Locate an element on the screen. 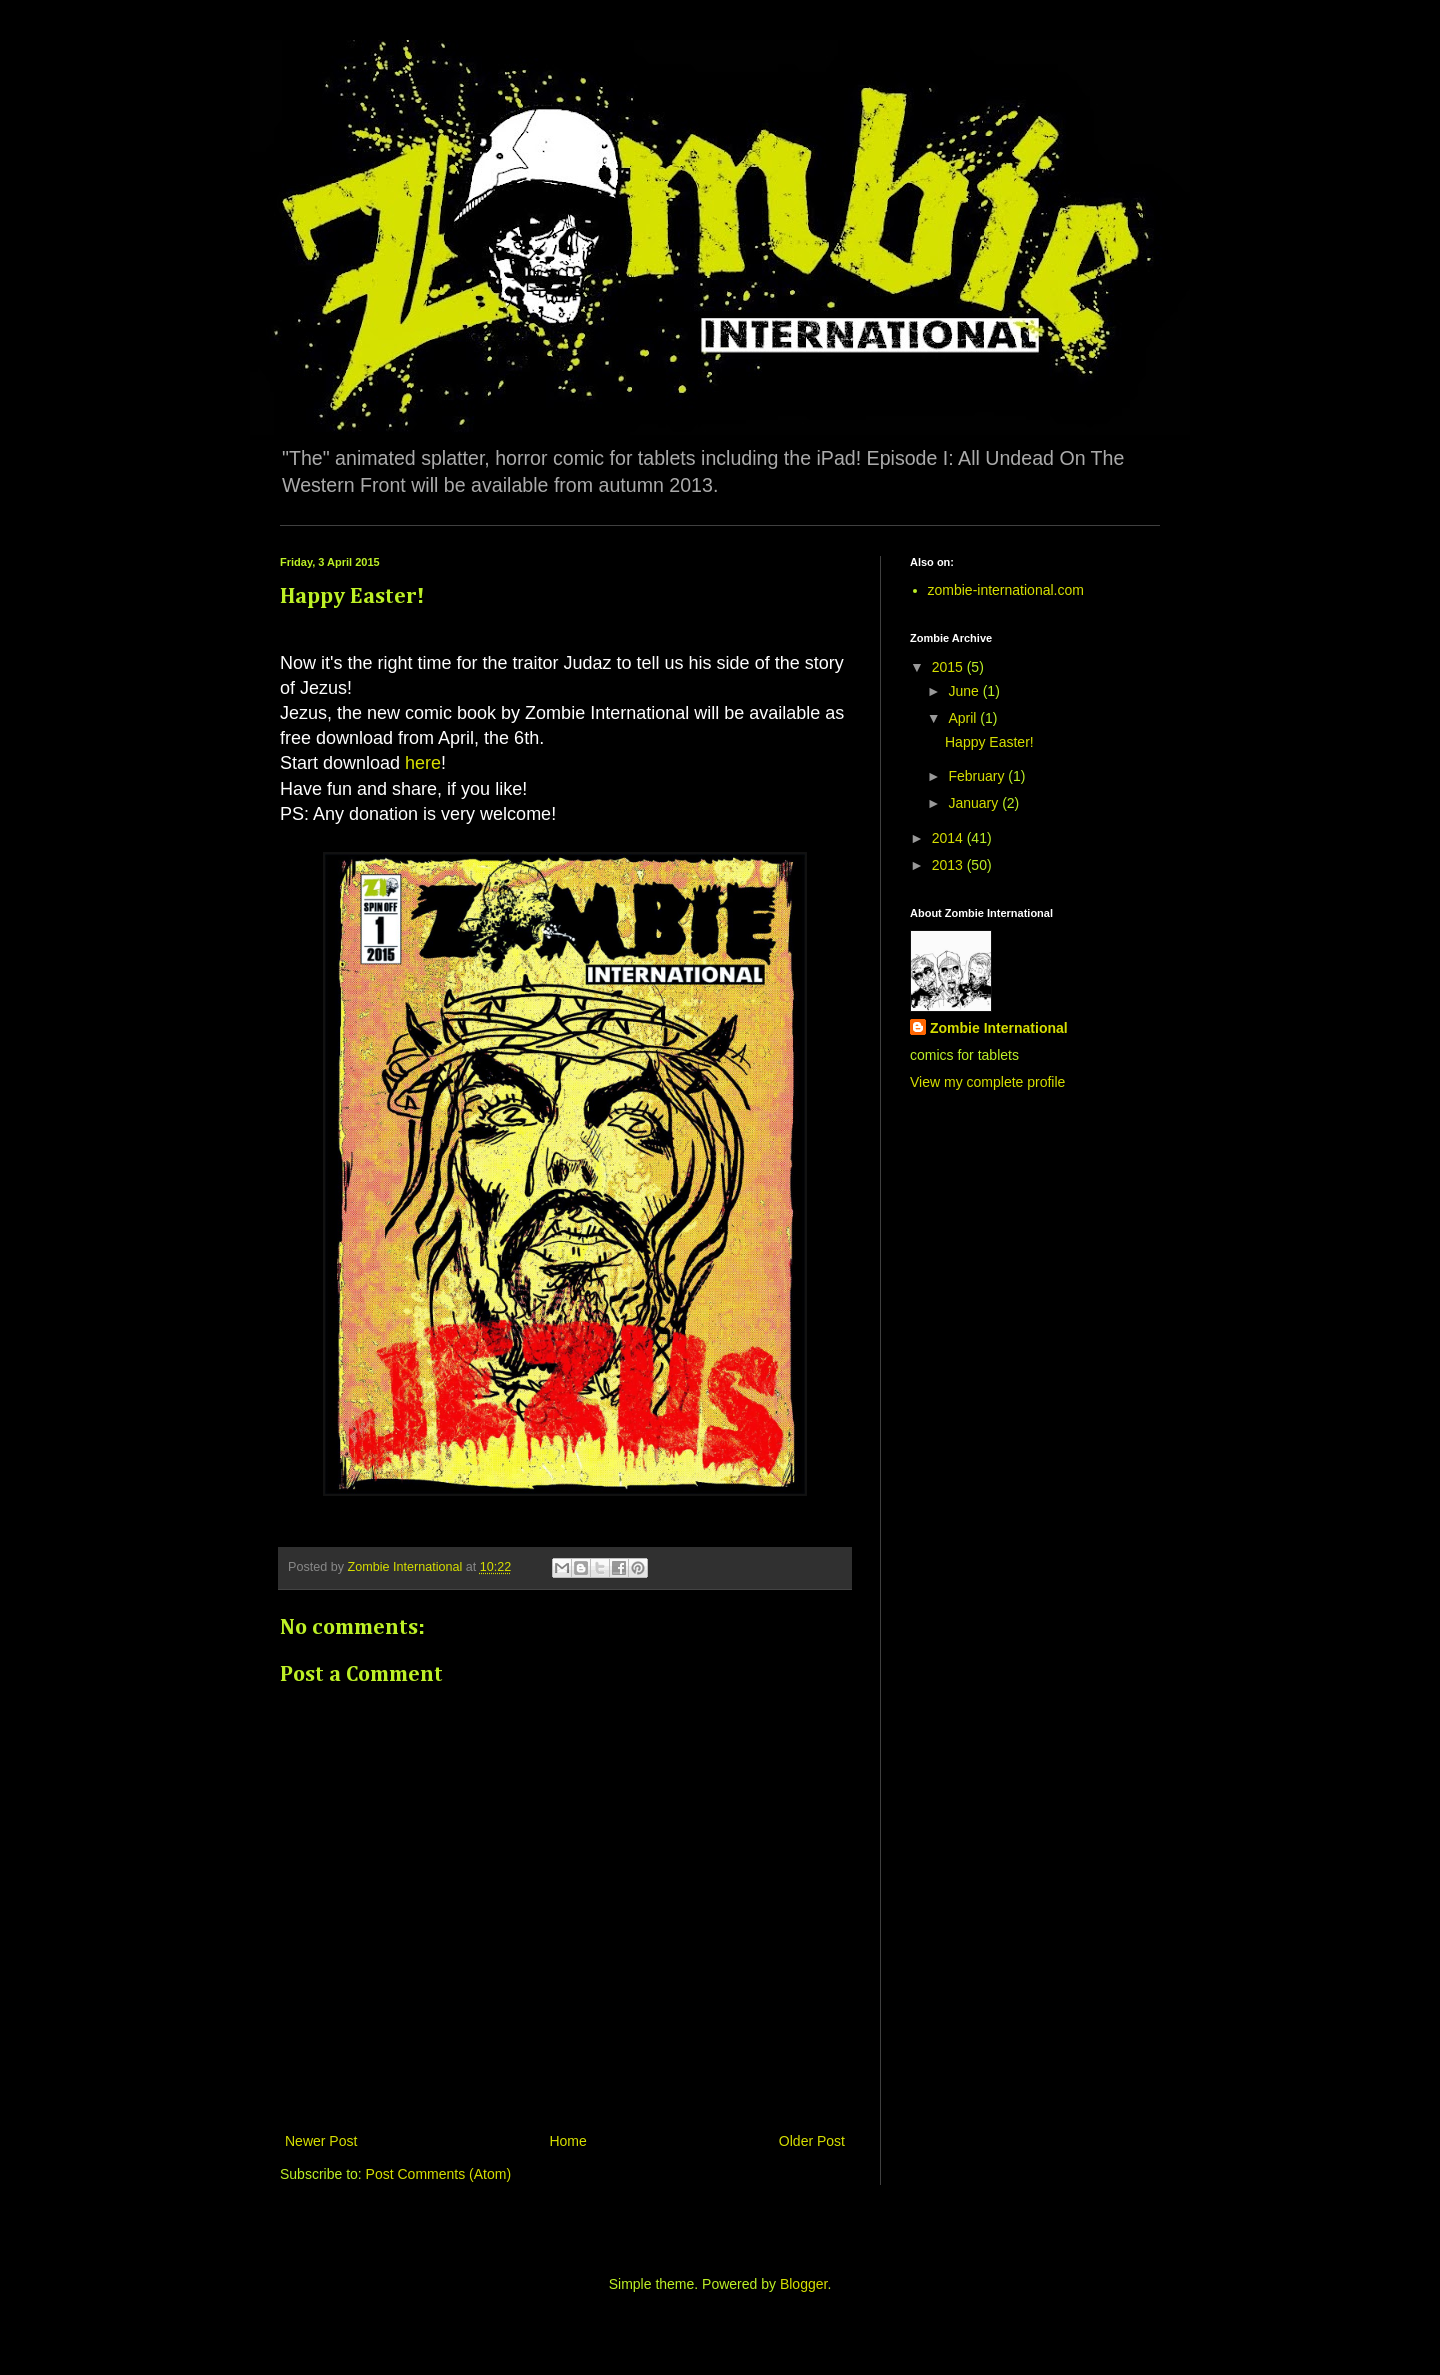 This screenshot has width=1440, height=2375. January is located at coordinates (975, 803).